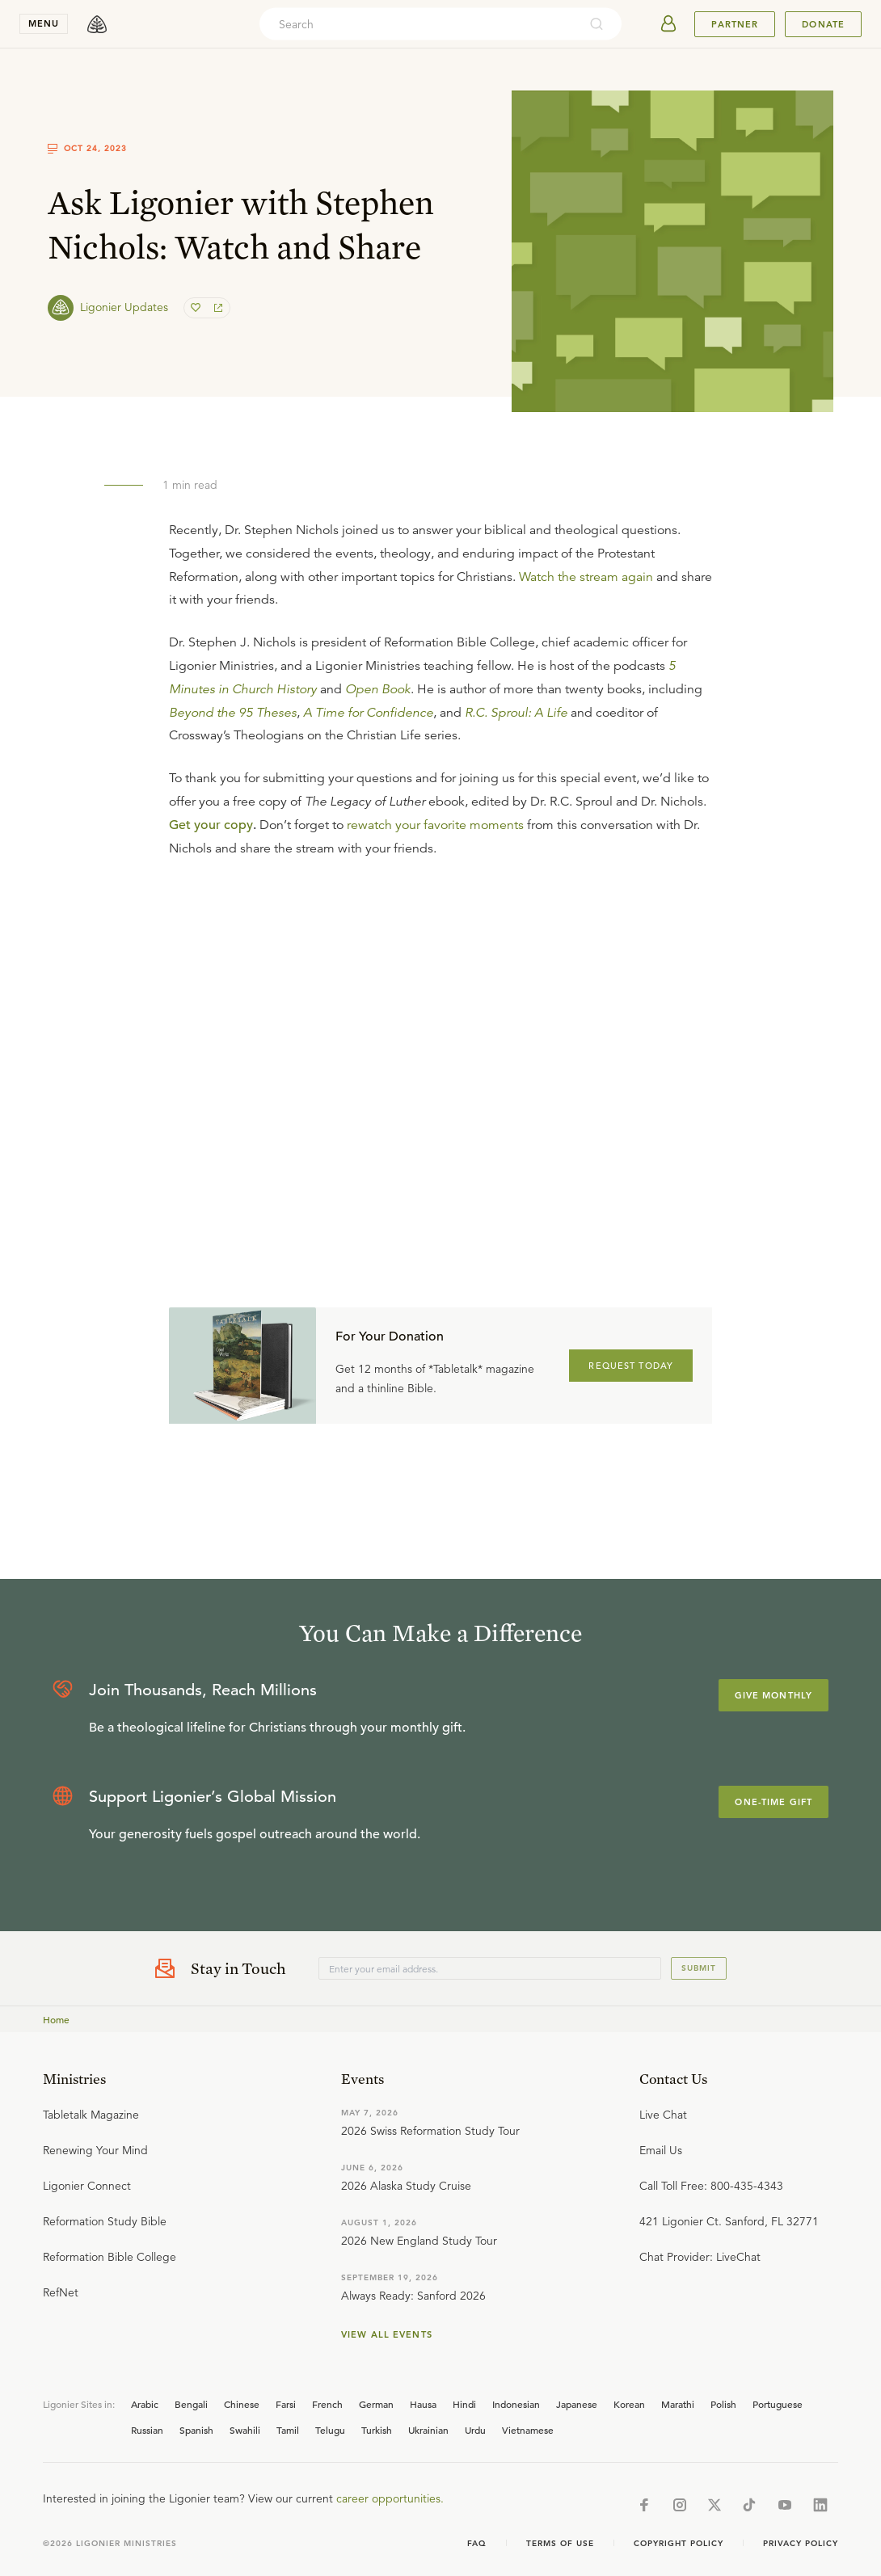 The width and height of the screenshot is (881, 2576). Describe the element at coordinates (211, 825) in the screenshot. I see `Get your copy` at that location.